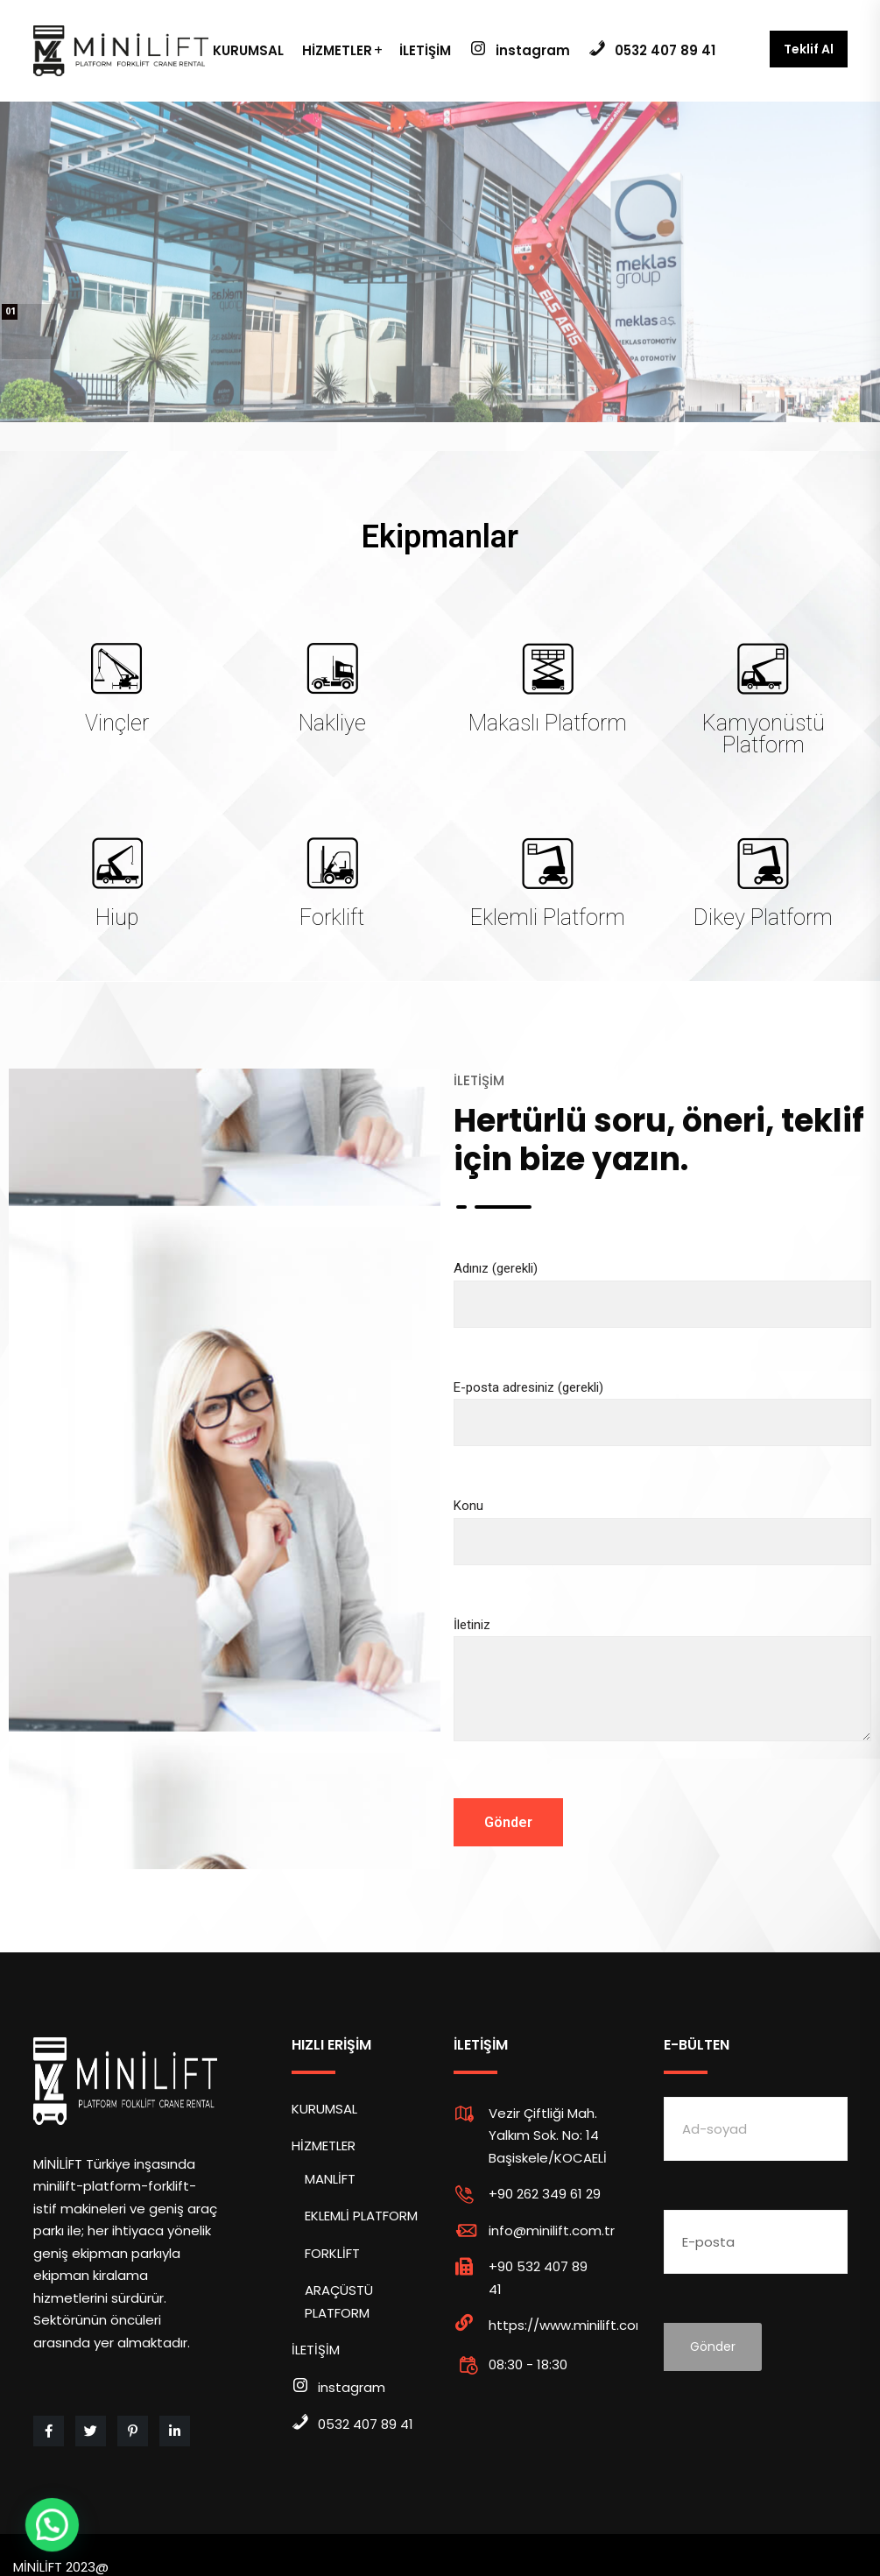 The height and width of the screenshot is (2576, 880). I want to click on Teklif Al, so click(809, 49).